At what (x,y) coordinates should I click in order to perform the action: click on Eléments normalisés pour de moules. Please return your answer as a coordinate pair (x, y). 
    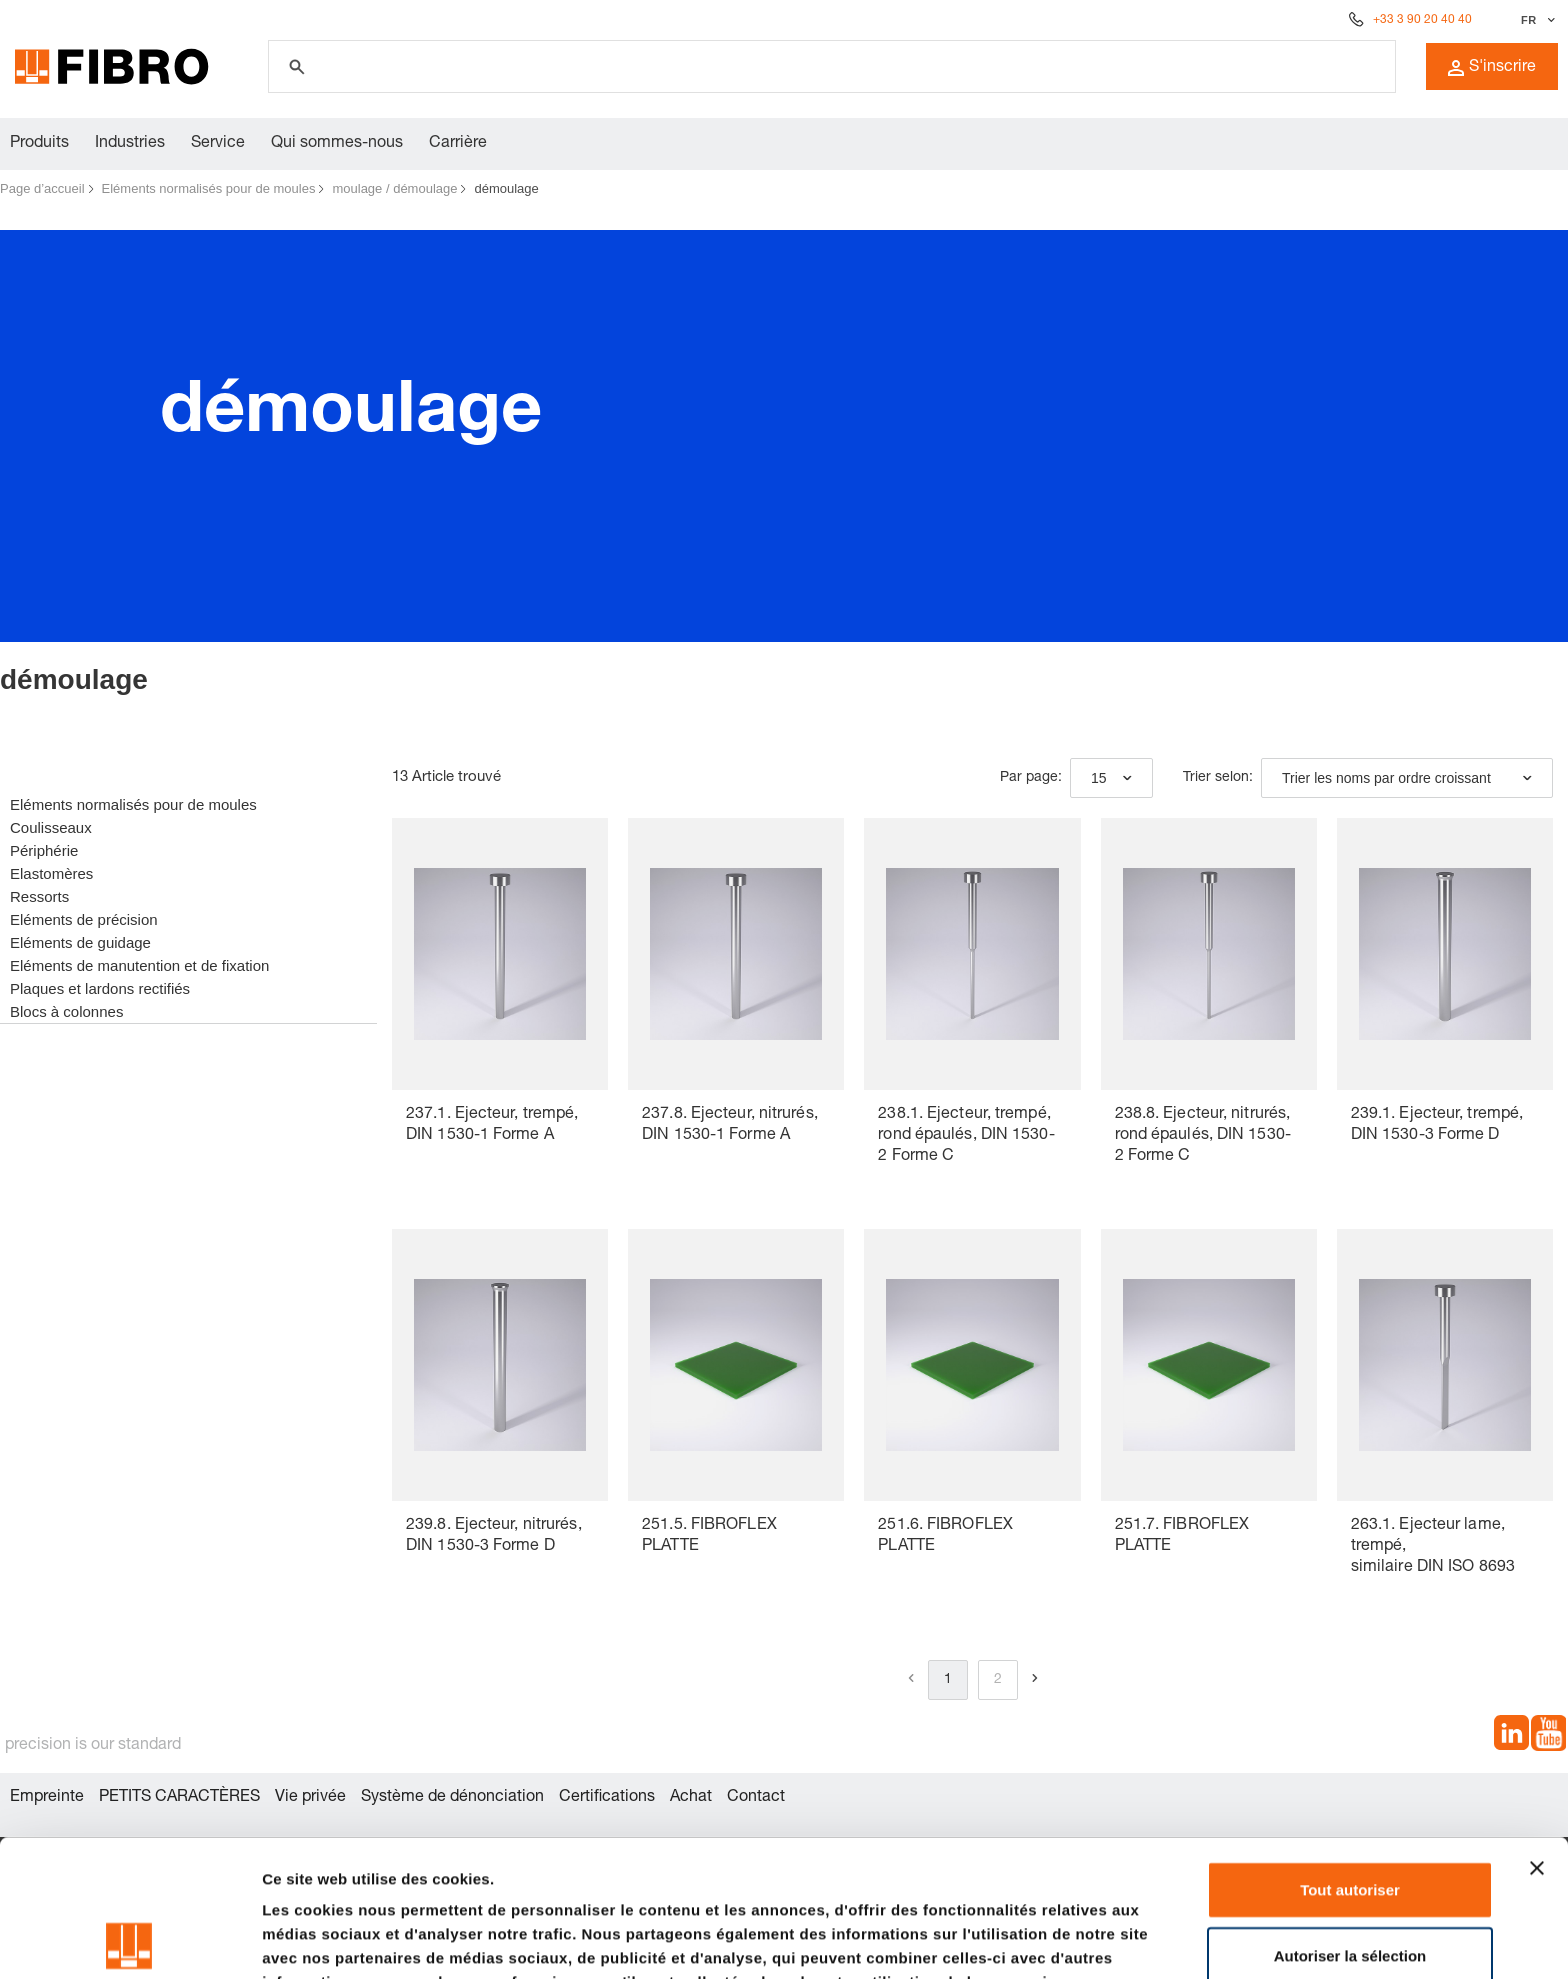
    Looking at the image, I should click on (209, 188).